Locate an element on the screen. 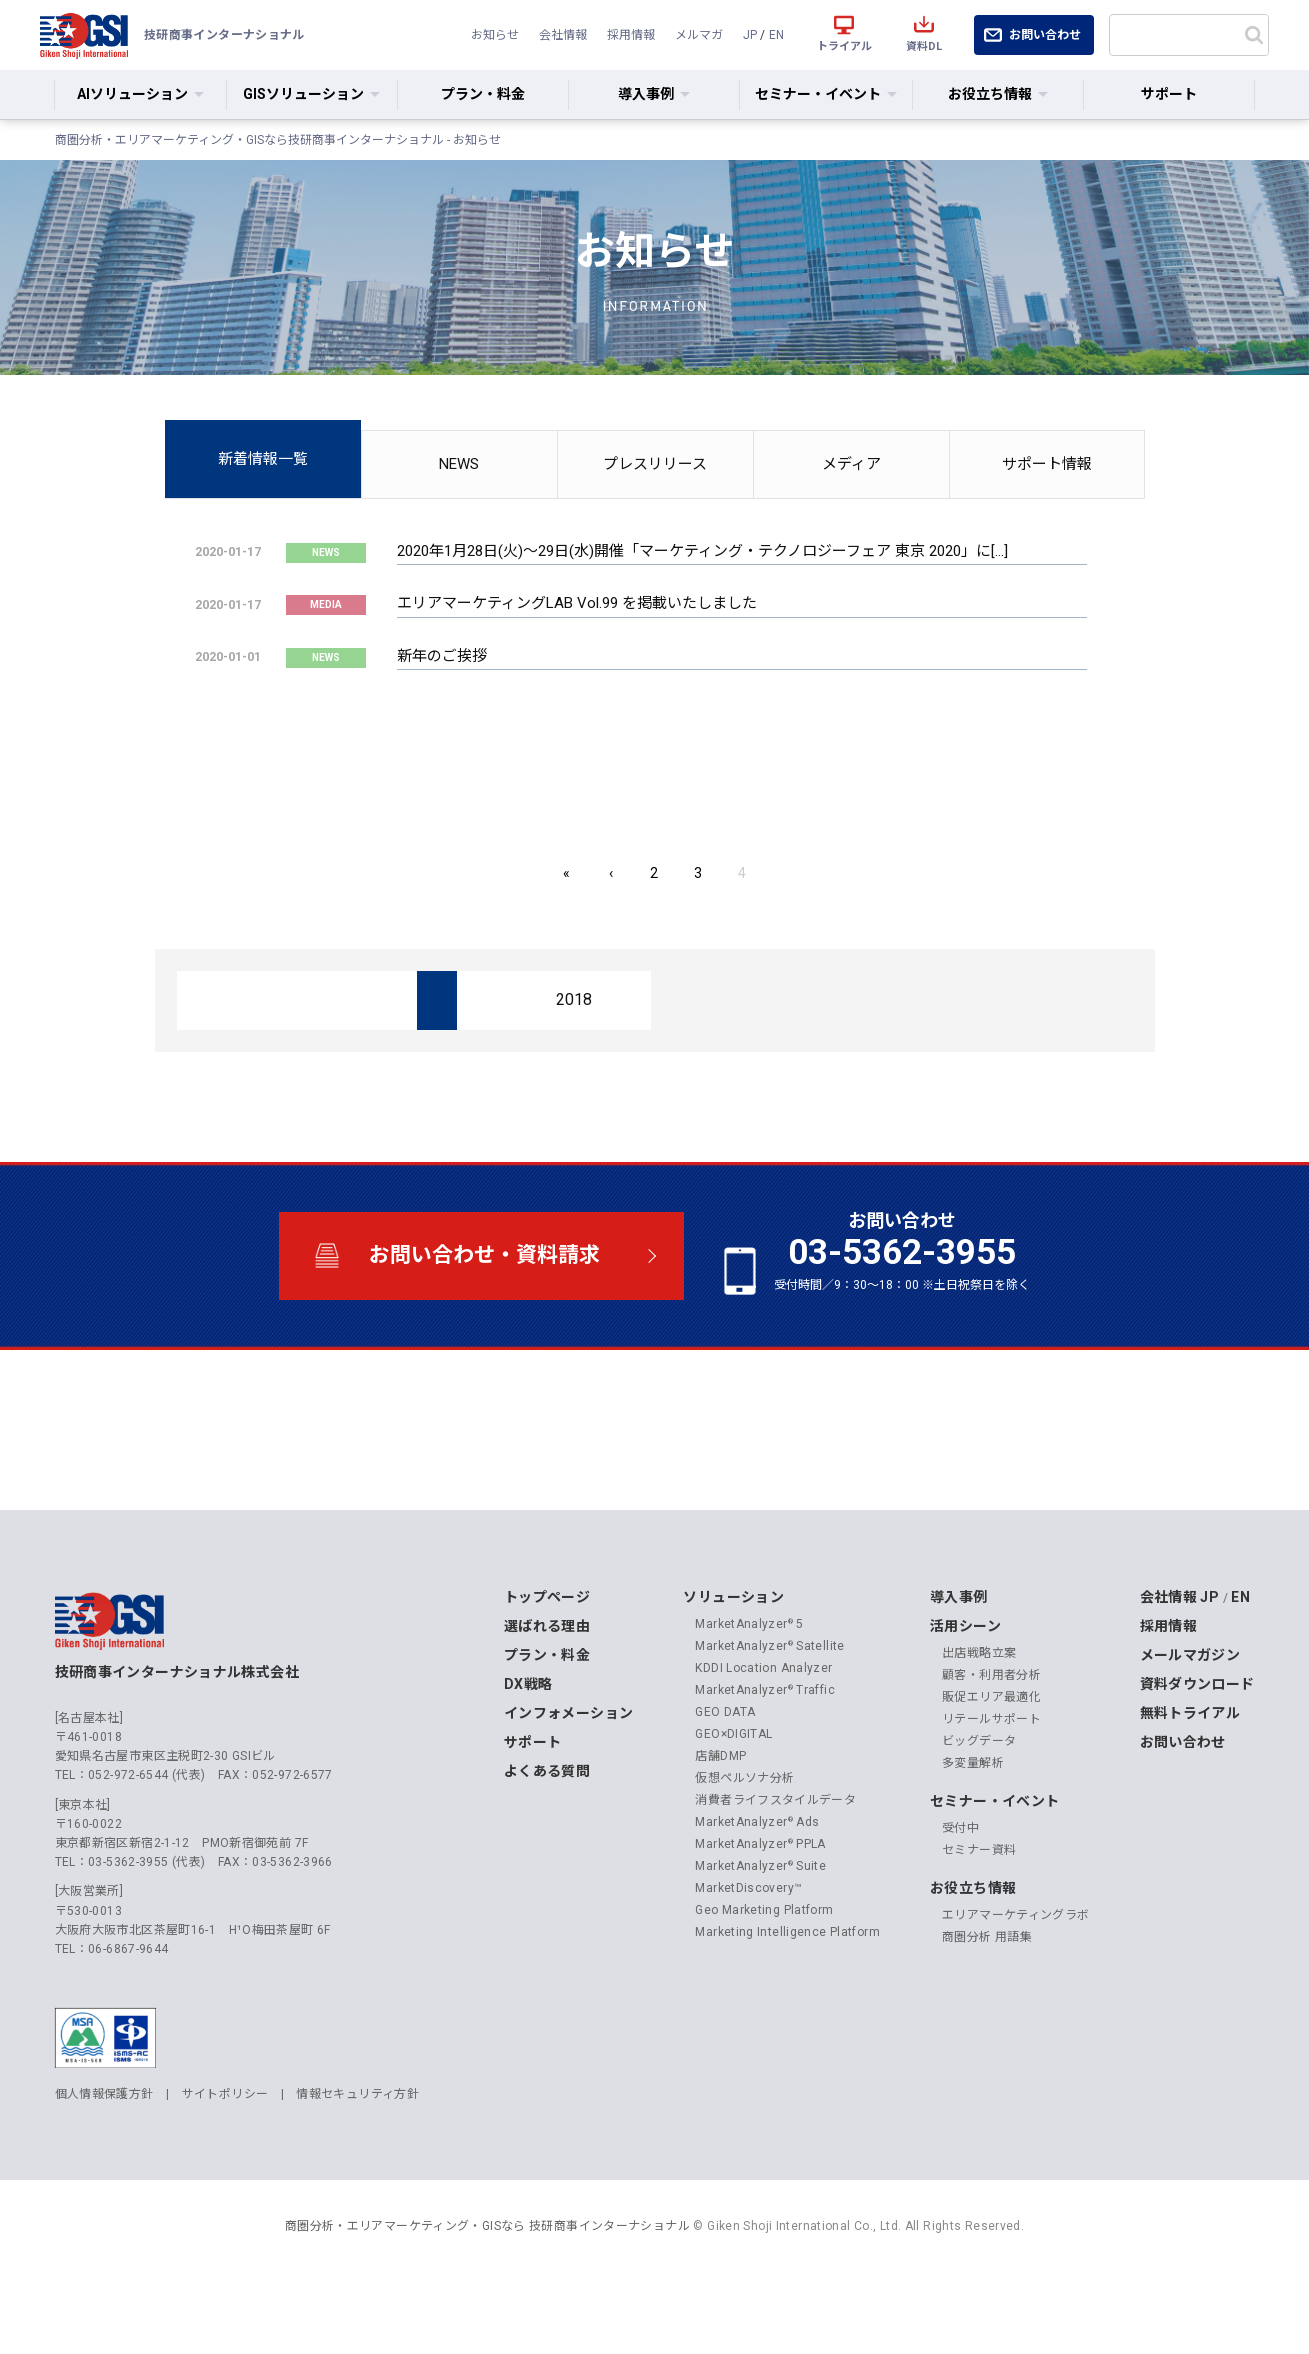 Image resolution: width=1309 pixels, height=2354 pixels. 新着情報一覧 is located at coordinates (263, 459).